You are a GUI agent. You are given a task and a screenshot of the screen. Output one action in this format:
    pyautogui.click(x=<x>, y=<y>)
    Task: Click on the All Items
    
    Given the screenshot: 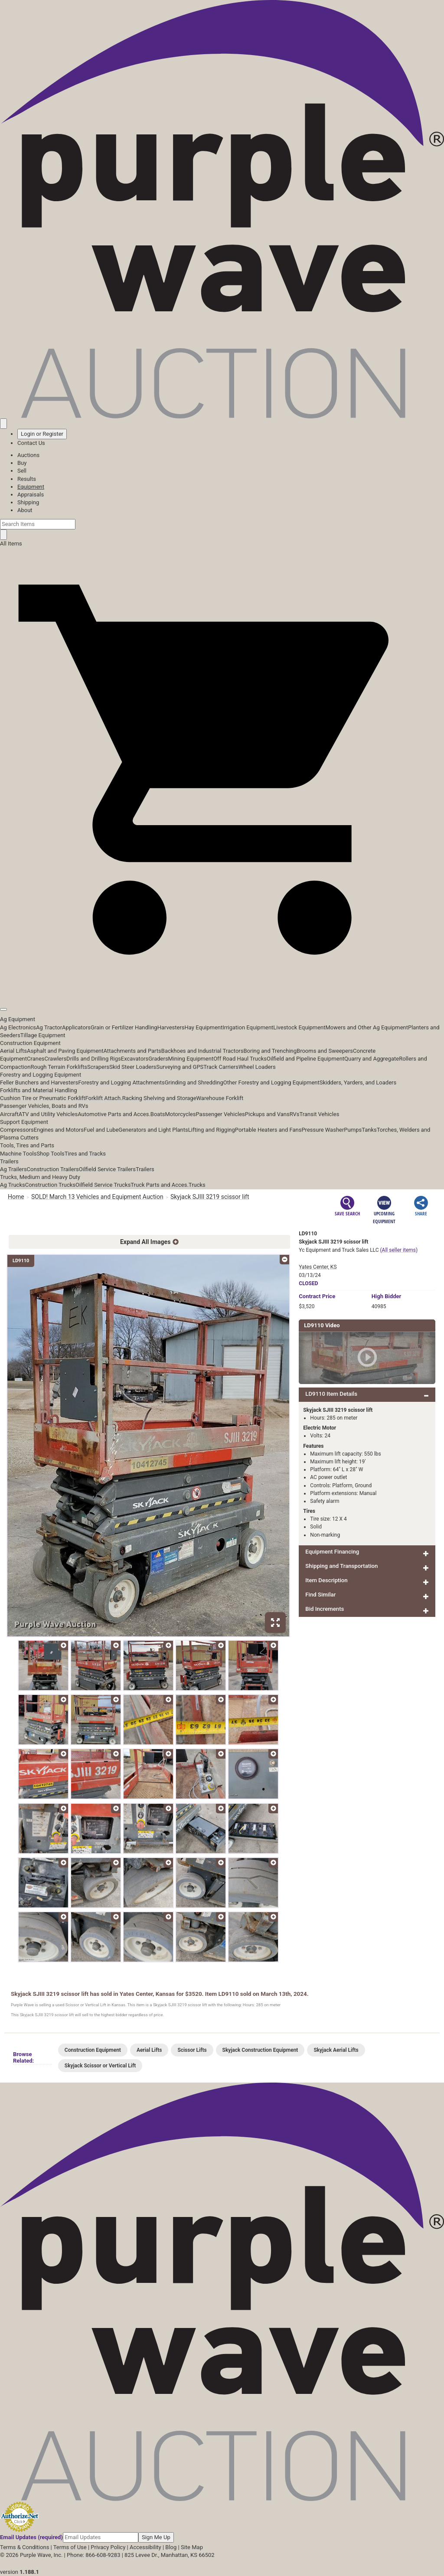 What is the action you would take?
    pyautogui.click(x=11, y=543)
    